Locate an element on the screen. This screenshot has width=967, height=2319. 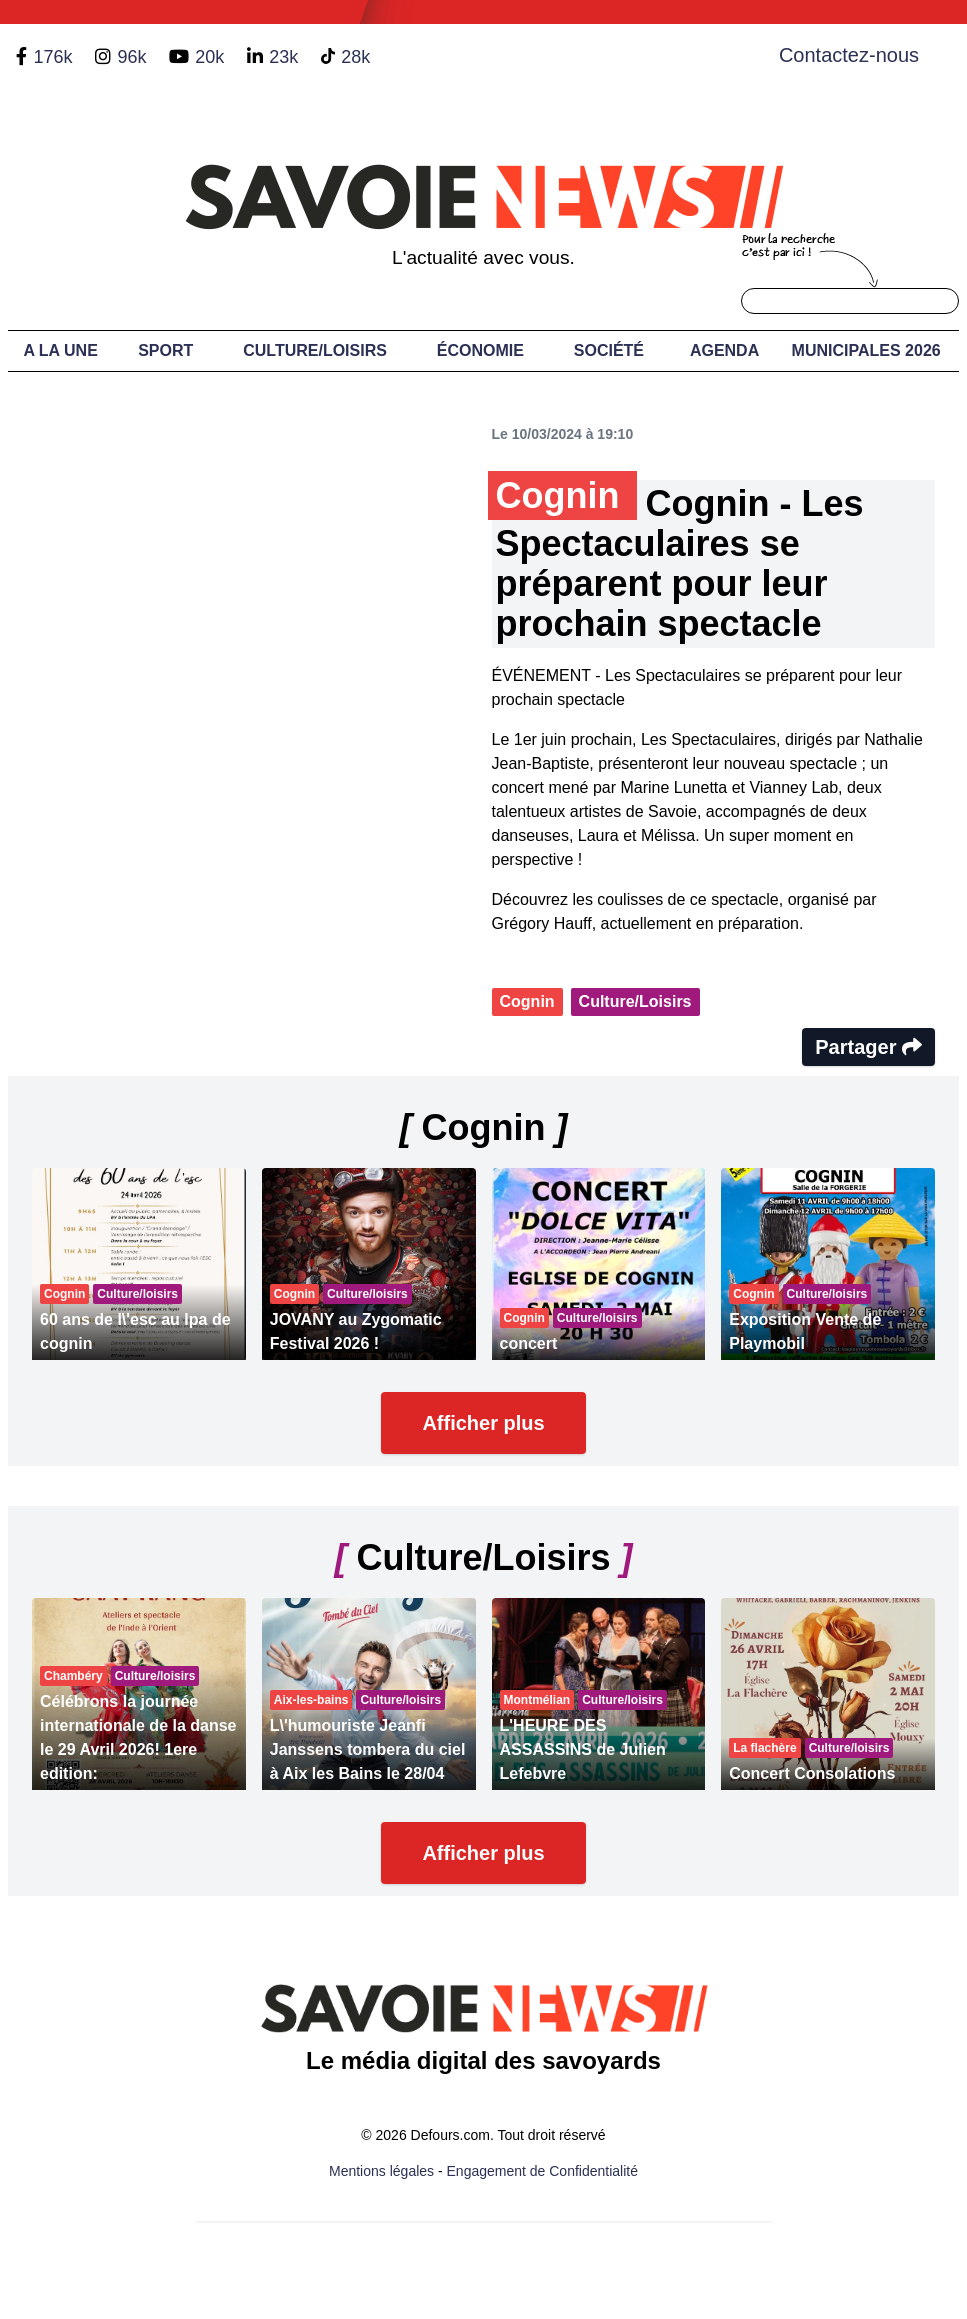
Économie is located at coordinates (480, 350).